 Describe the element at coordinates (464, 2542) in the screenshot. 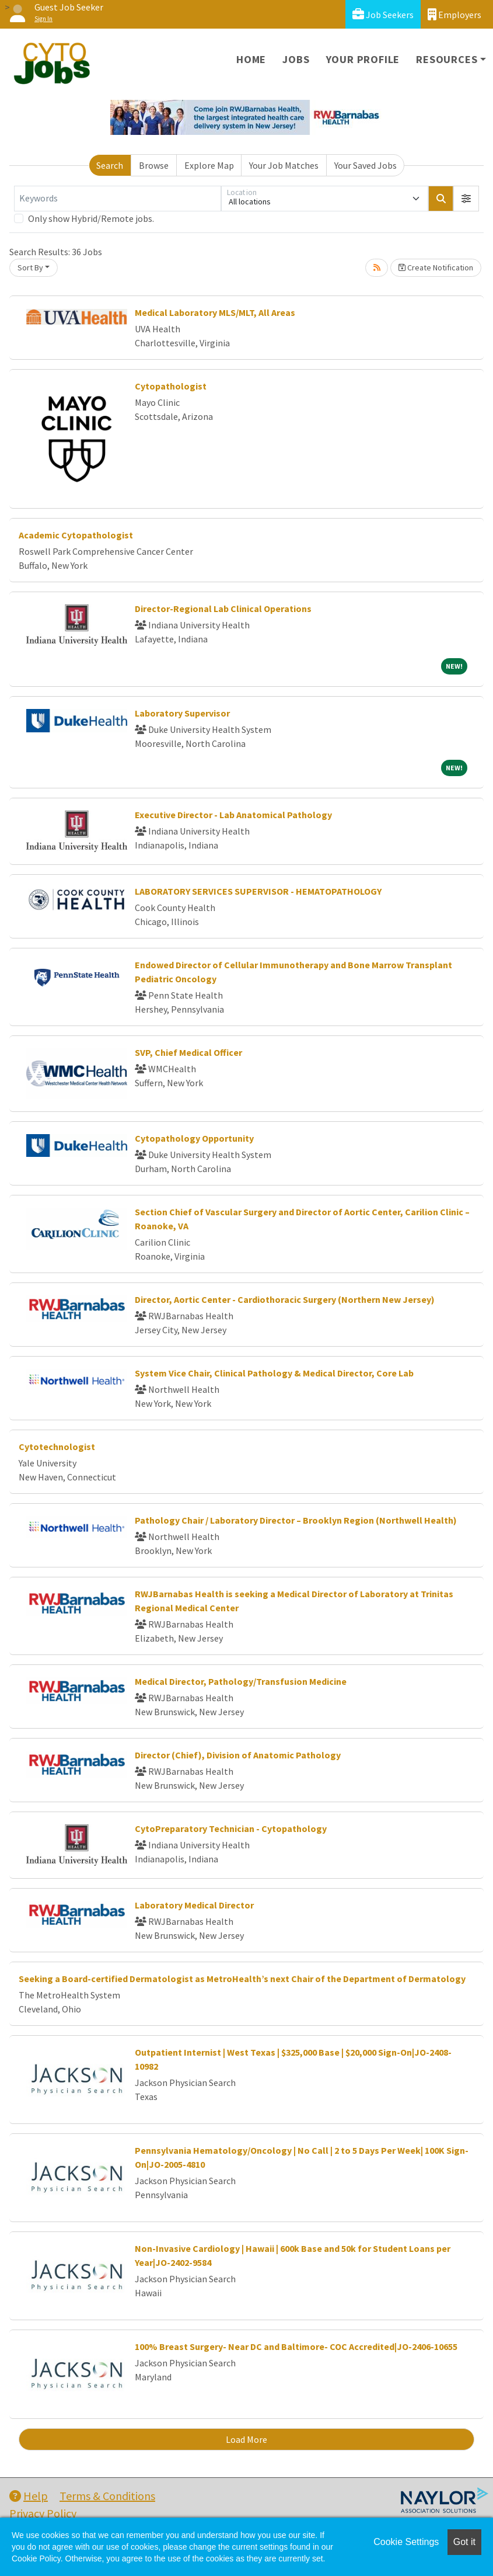

I see `Got it` at that location.